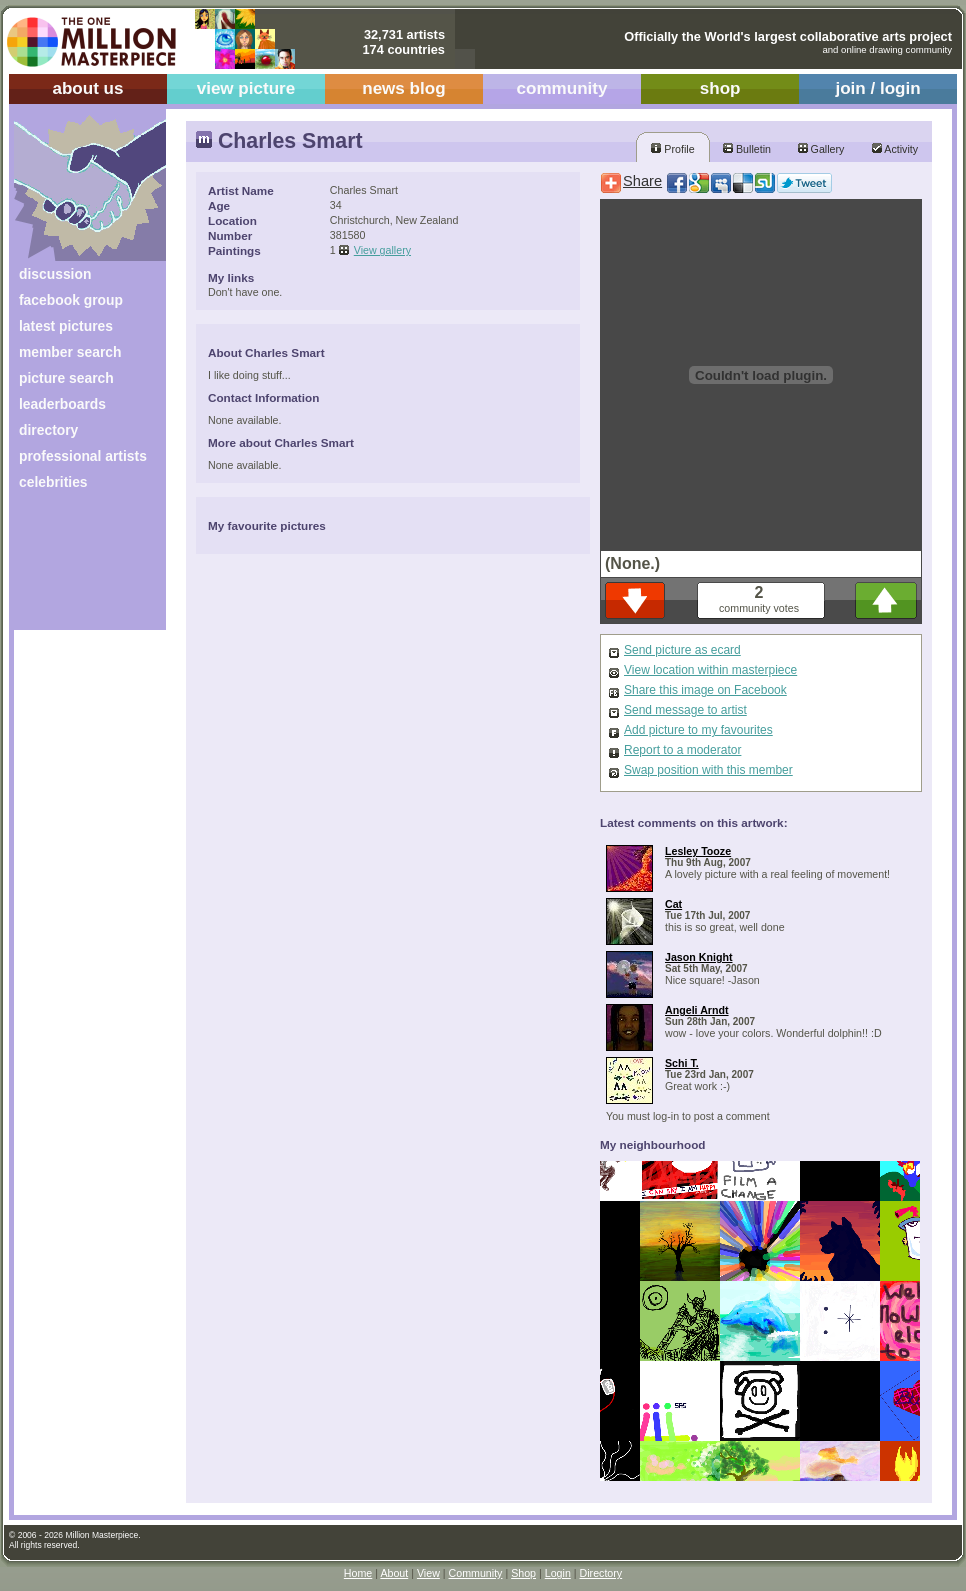 Image resolution: width=966 pixels, height=1591 pixels. I want to click on Bulletin, so click(747, 149).